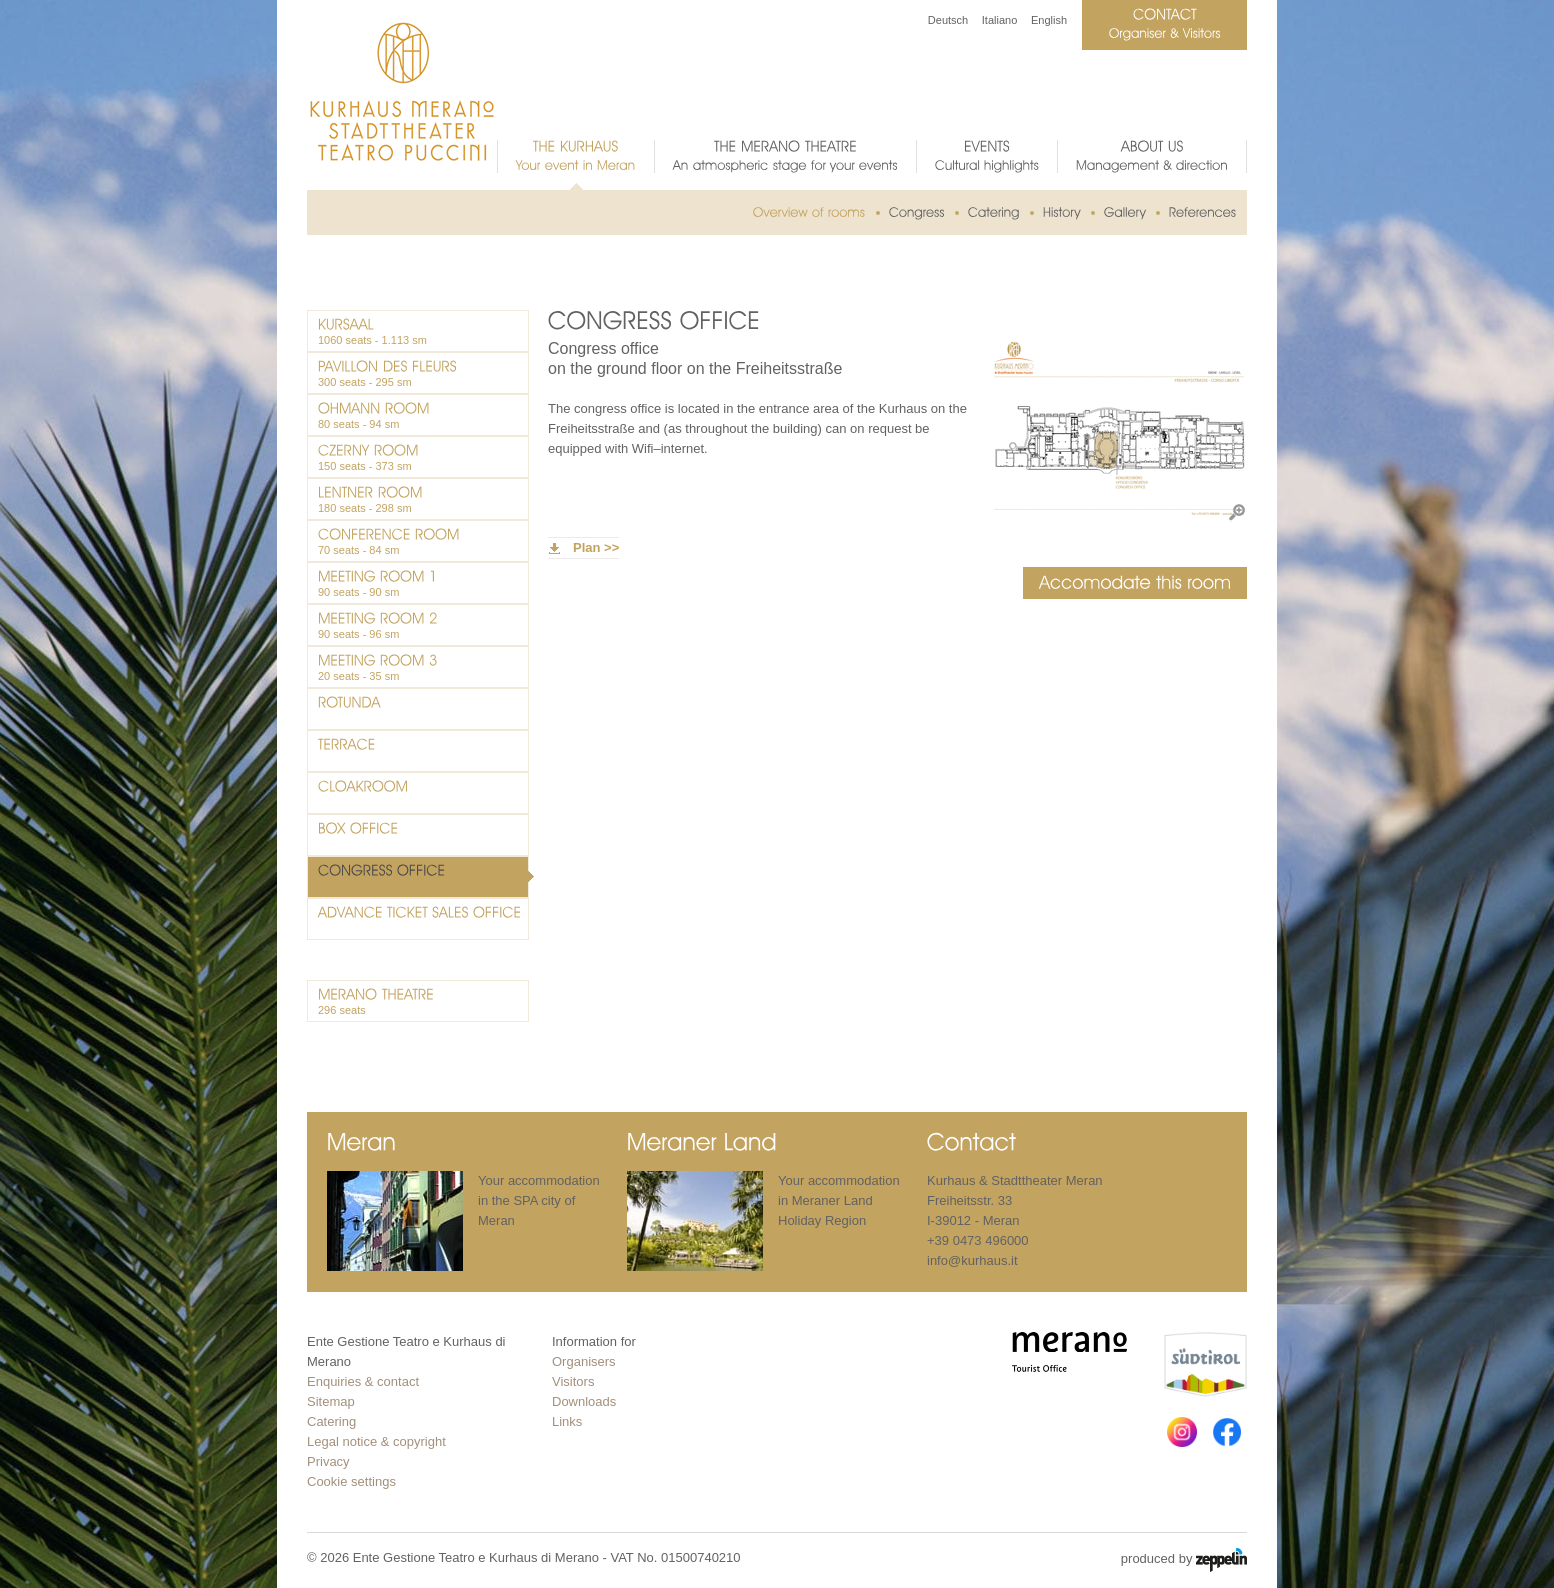 The height and width of the screenshot is (1588, 1554). I want to click on Enquiries & contact, so click(363, 1381).